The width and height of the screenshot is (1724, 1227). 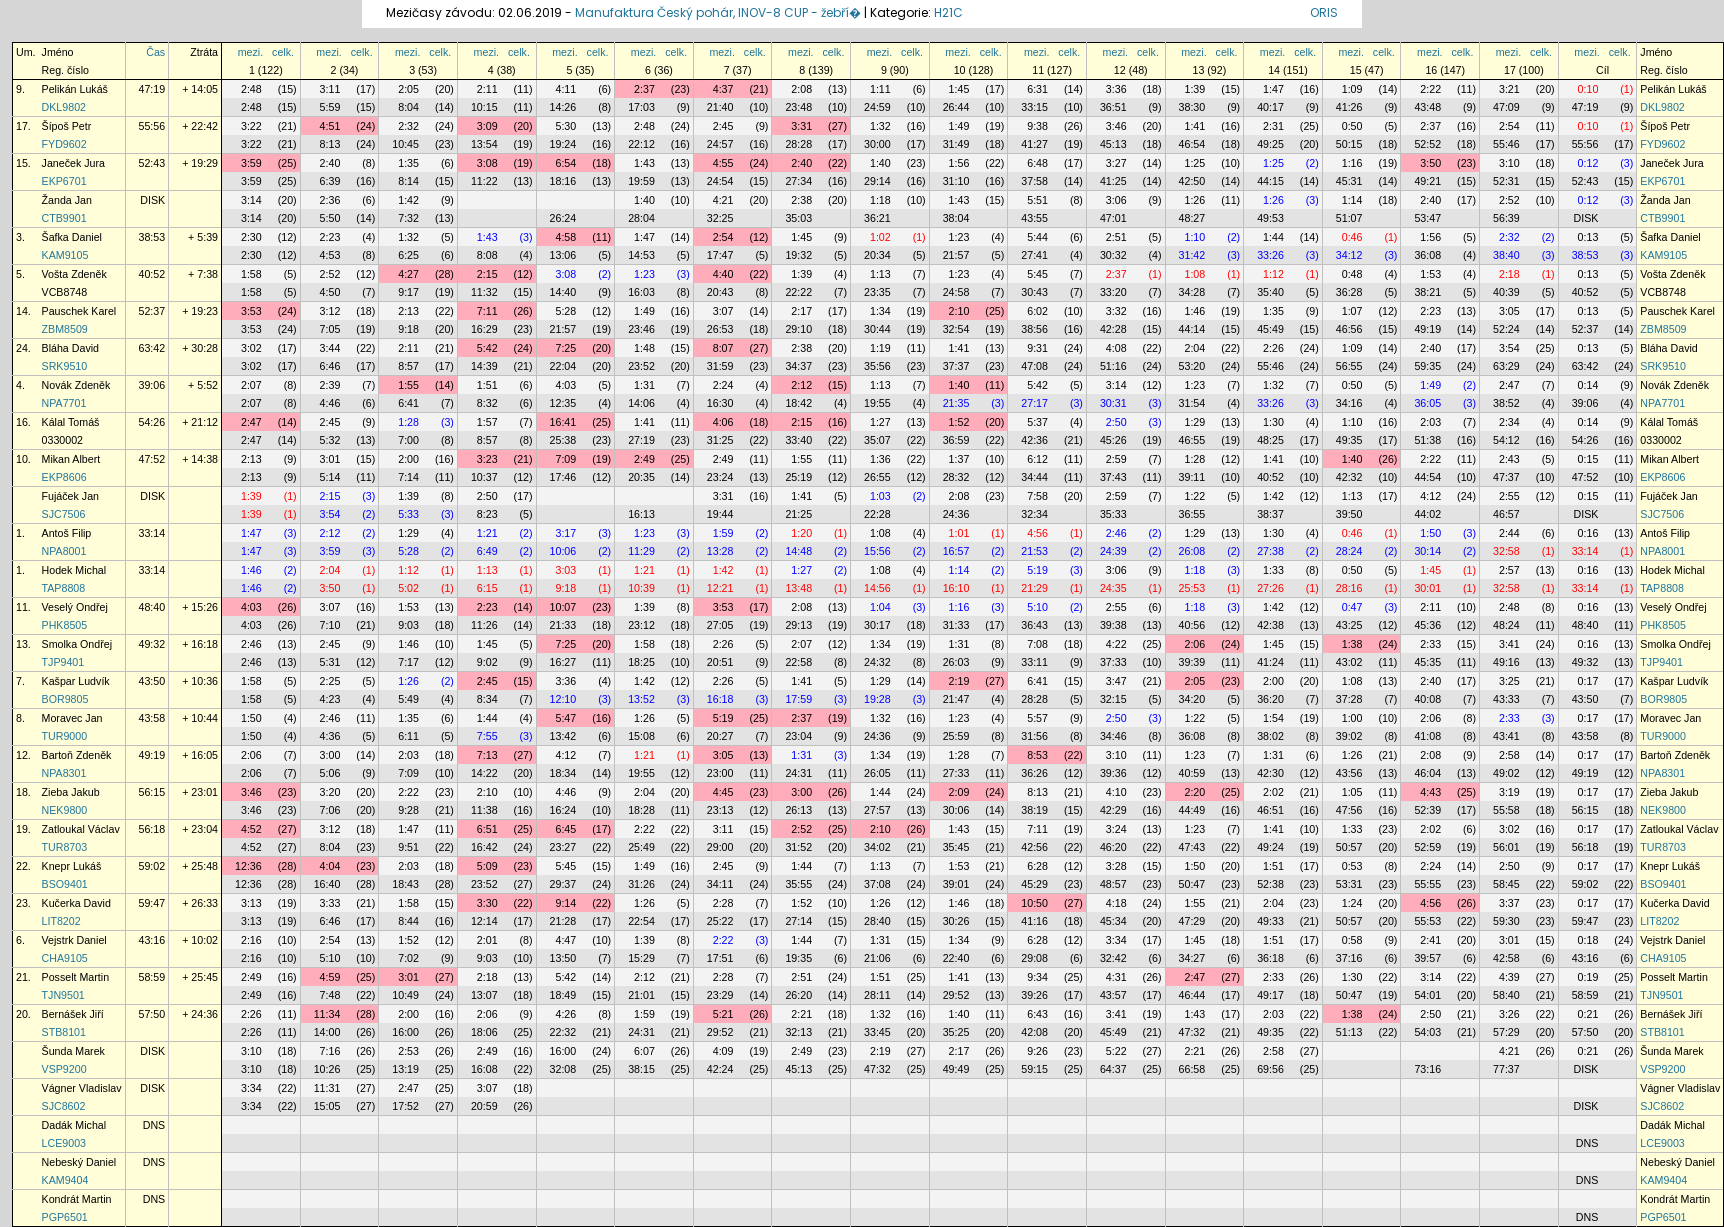 What do you see at coordinates (1194, 126) in the screenshot?
I see `1:41` at bounding box center [1194, 126].